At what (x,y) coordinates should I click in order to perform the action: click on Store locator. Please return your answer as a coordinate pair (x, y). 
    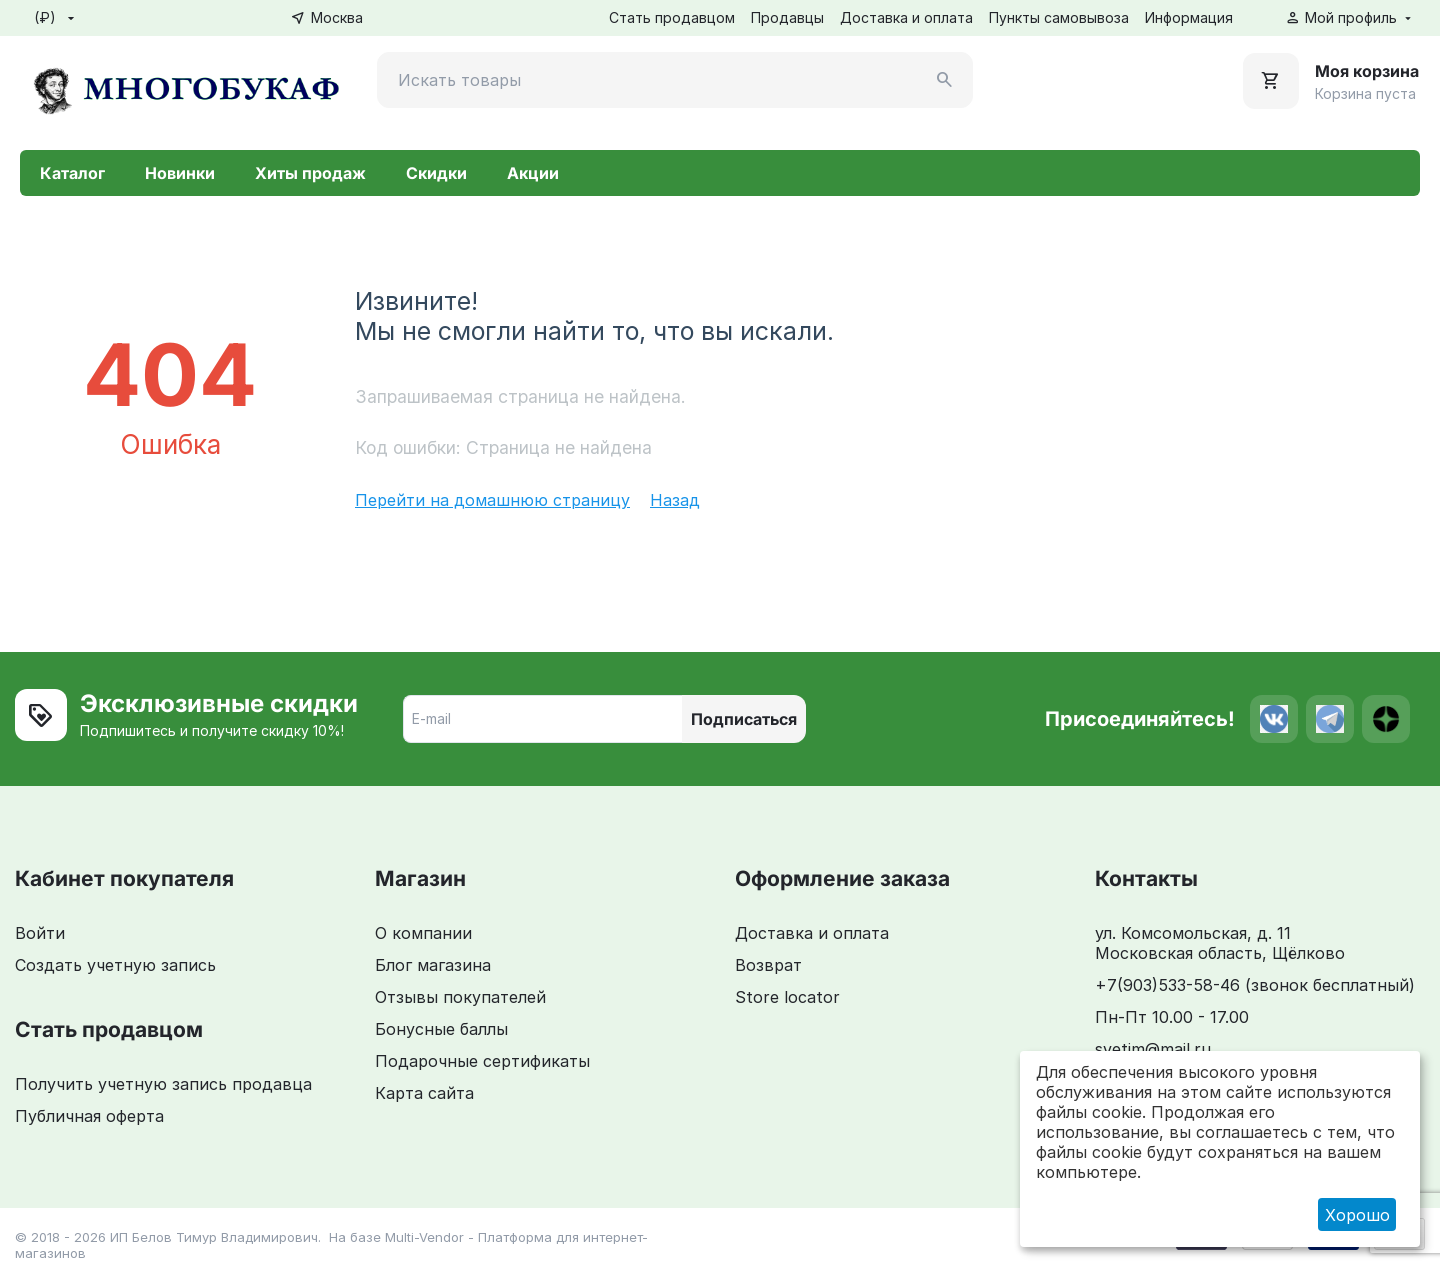
    Looking at the image, I should click on (787, 997).